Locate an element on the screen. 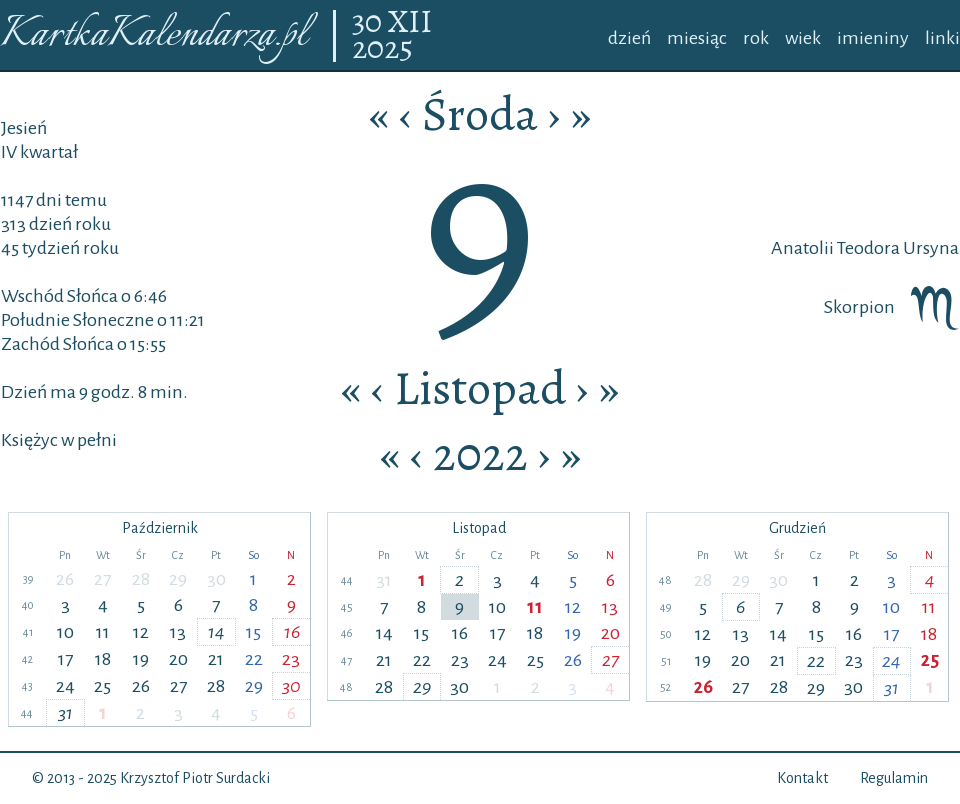 This screenshot has width=960, height=804. Krzysztof Piotr Surdacki is located at coordinates (195, 778).